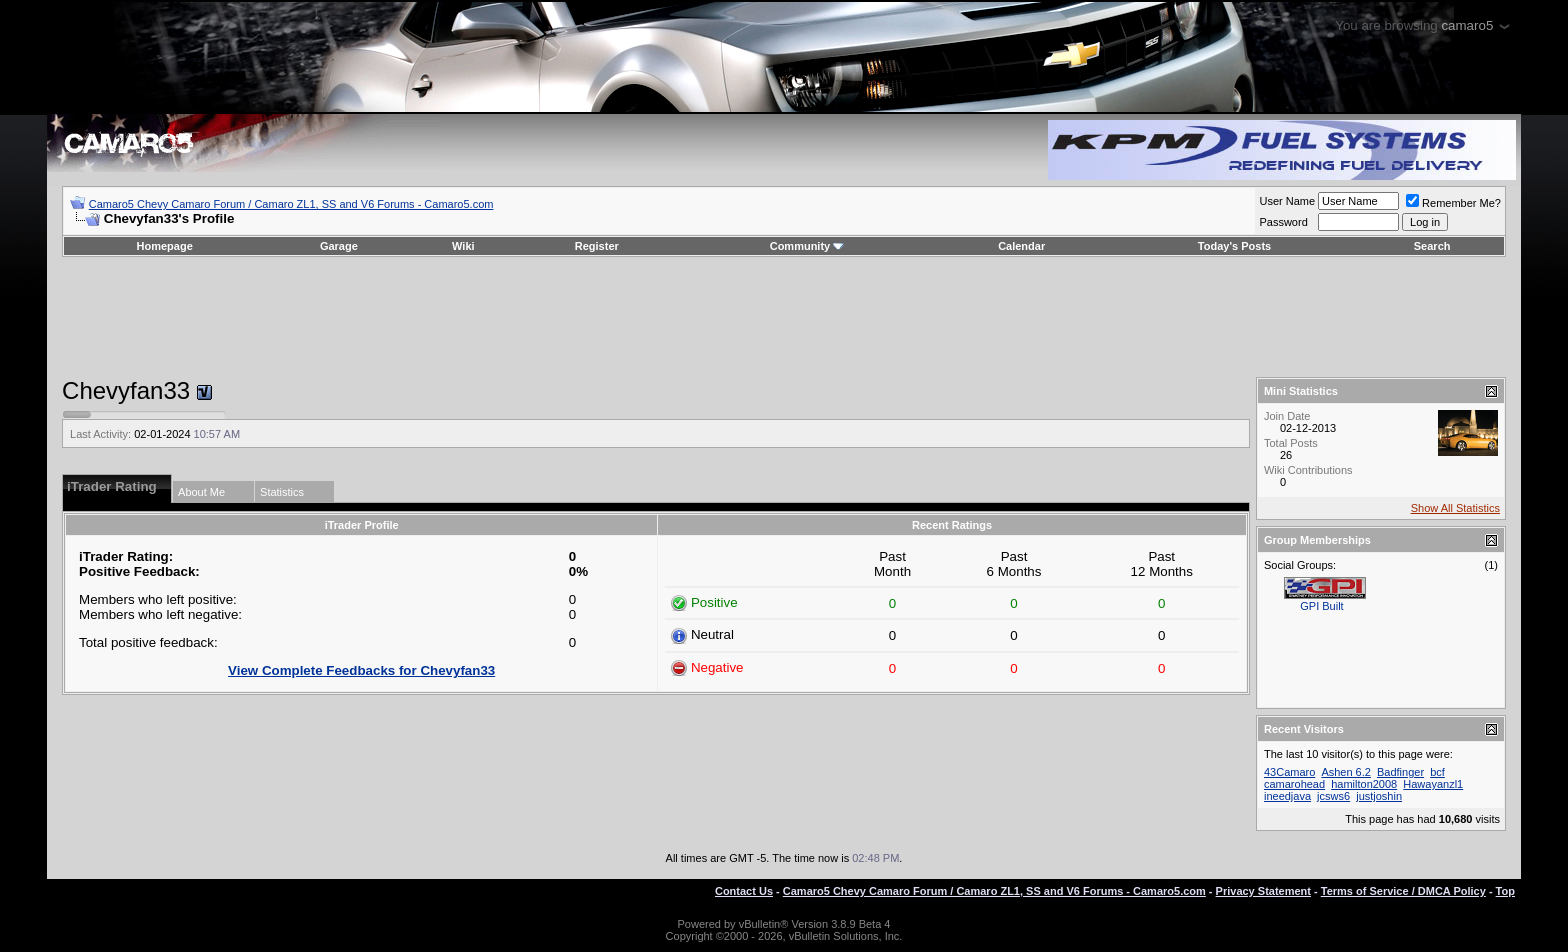  Describe the element at coordinates (1400, 772) in the screenshot. I see `Badfinger` at that location.